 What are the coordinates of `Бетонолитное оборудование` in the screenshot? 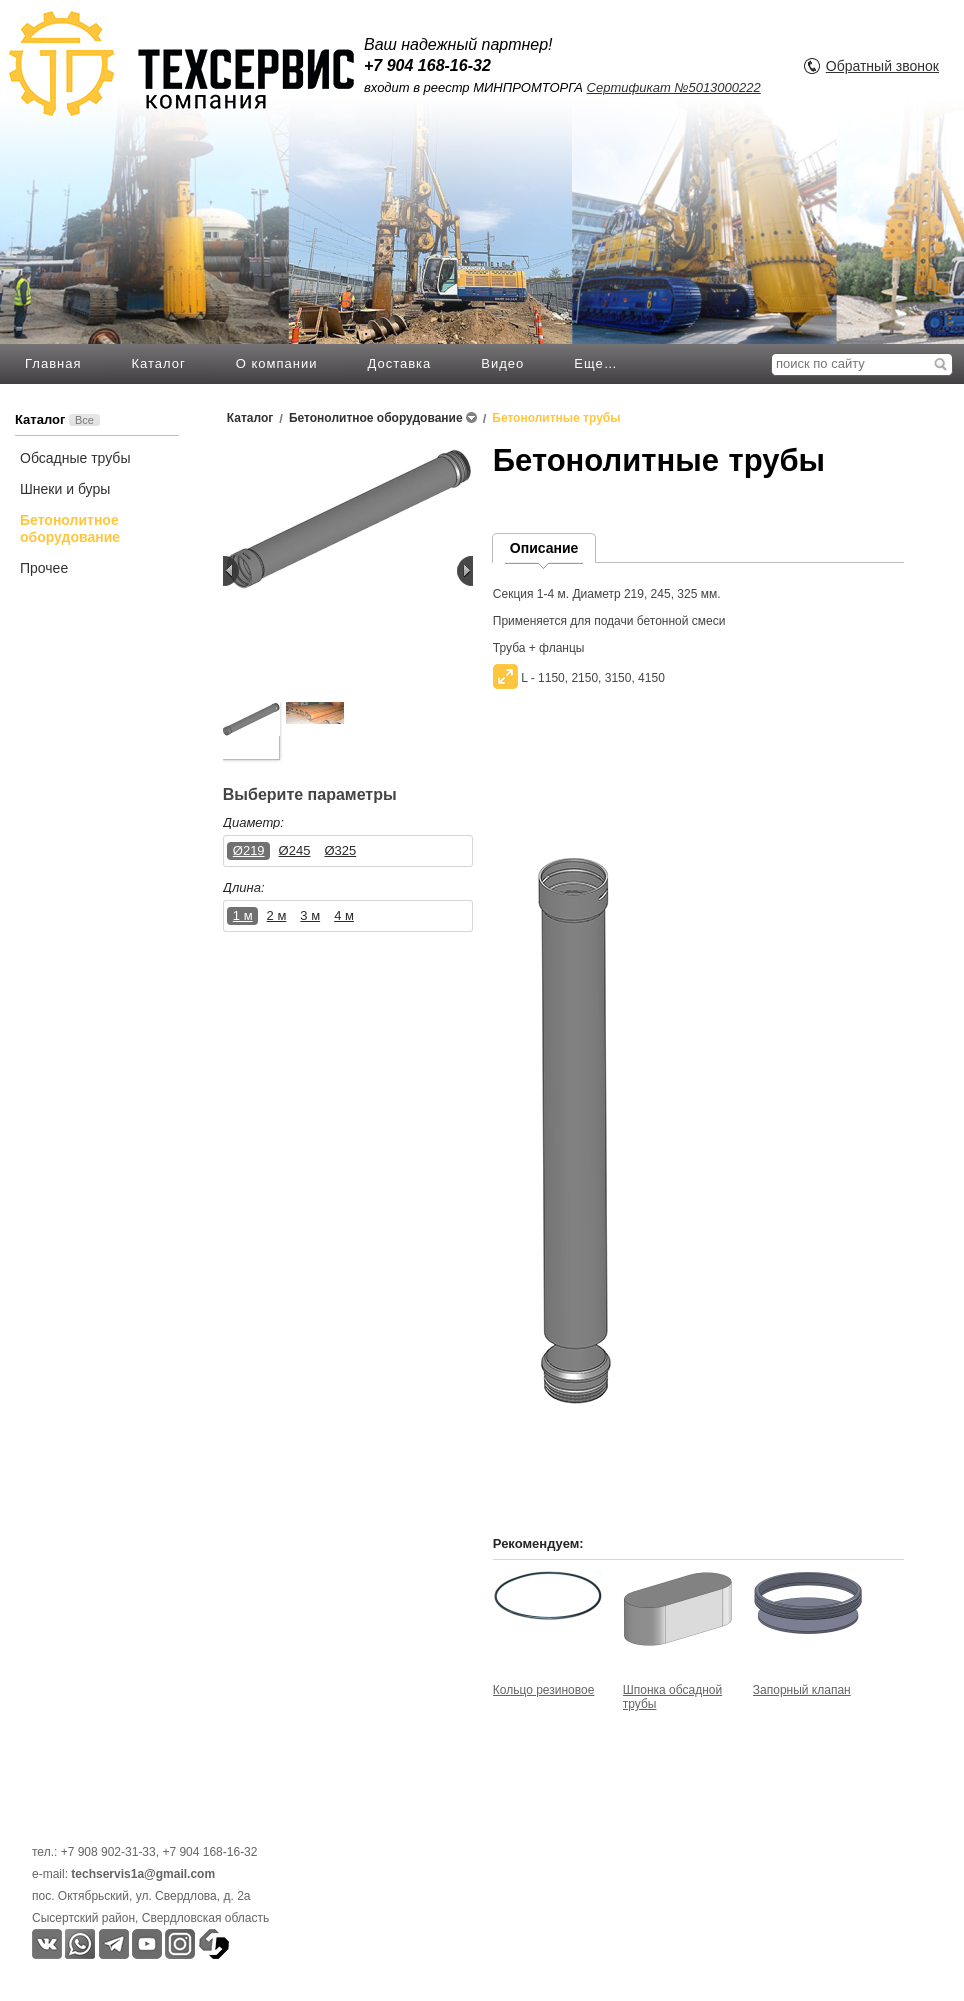 It's located at (70, 528).